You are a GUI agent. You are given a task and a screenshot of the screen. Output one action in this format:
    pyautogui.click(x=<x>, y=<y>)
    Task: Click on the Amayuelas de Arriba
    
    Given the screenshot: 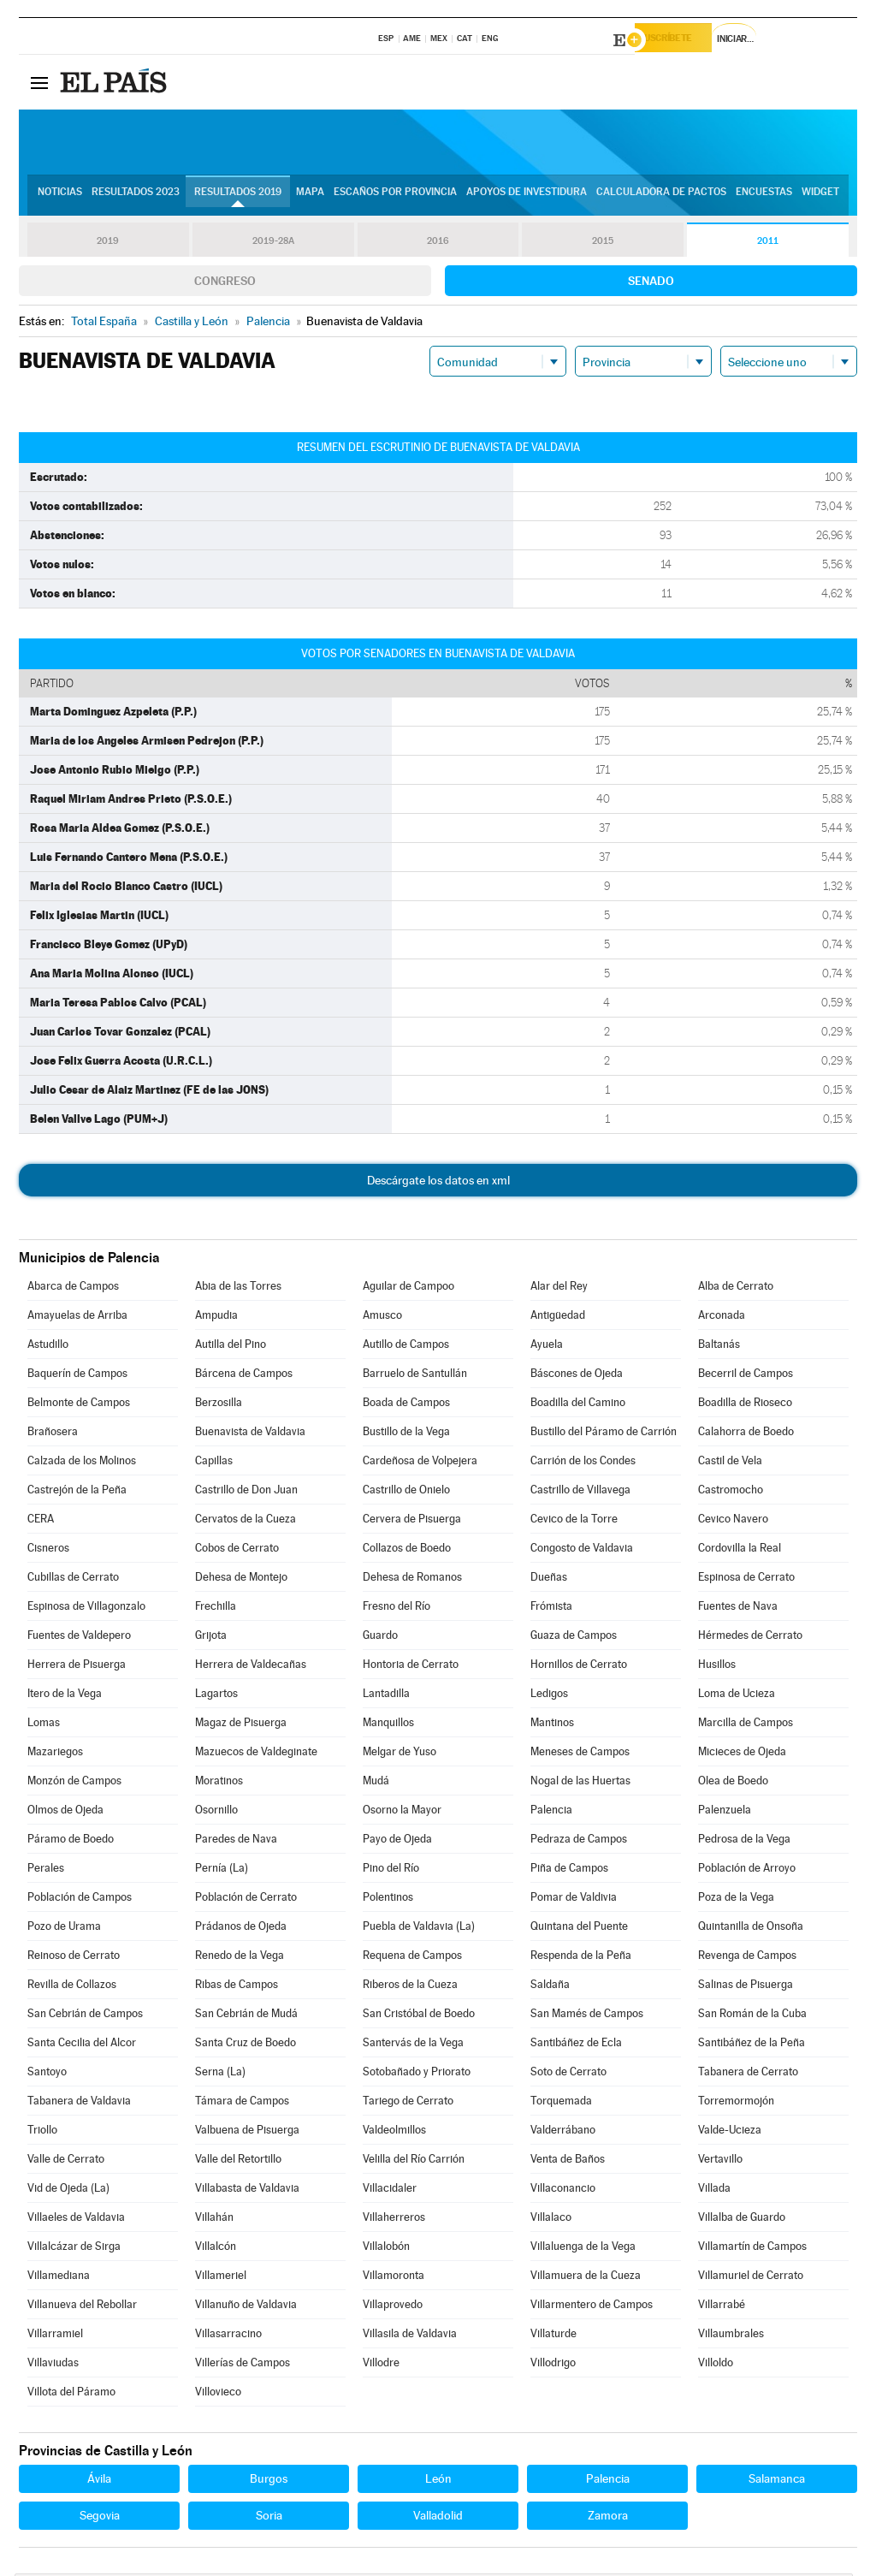 What is the action you would take?
    pyautogui.click(x=77, y=1317)
    